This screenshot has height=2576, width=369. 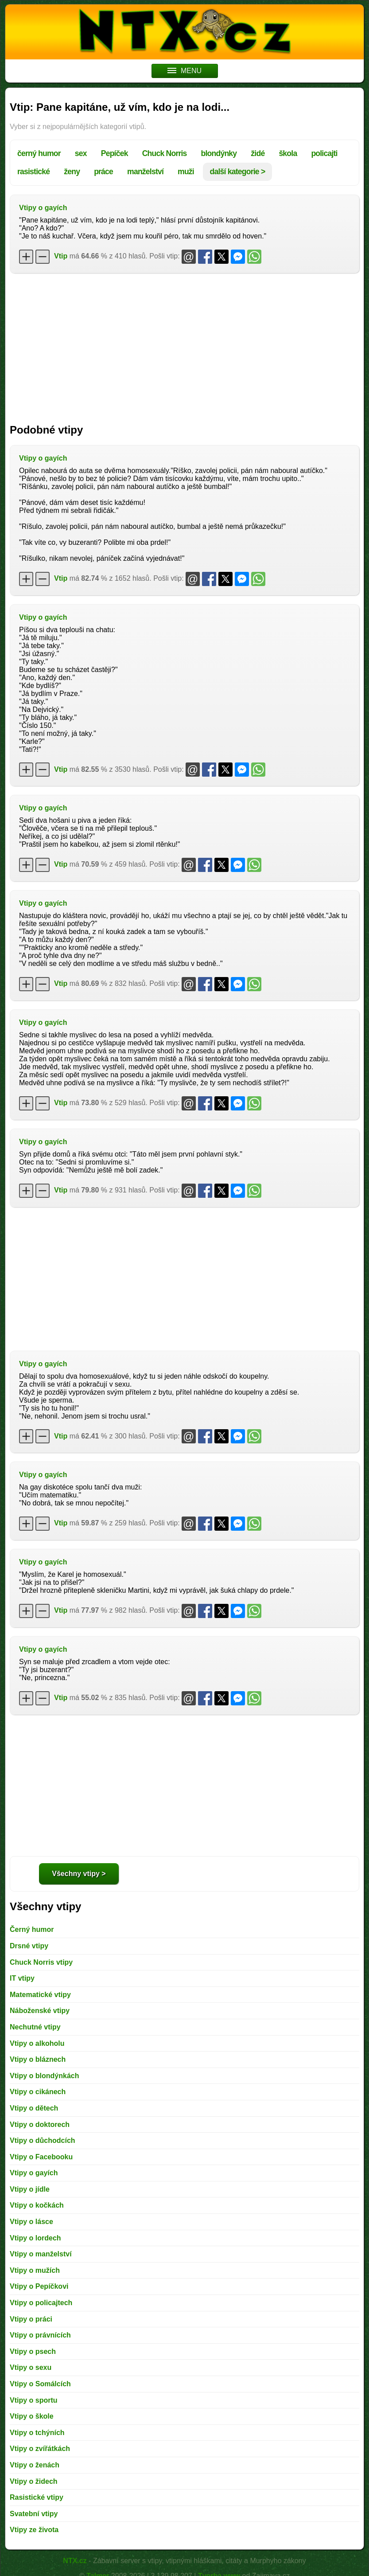 I want to click on NTX.cz, so click(x=74, y=2560).